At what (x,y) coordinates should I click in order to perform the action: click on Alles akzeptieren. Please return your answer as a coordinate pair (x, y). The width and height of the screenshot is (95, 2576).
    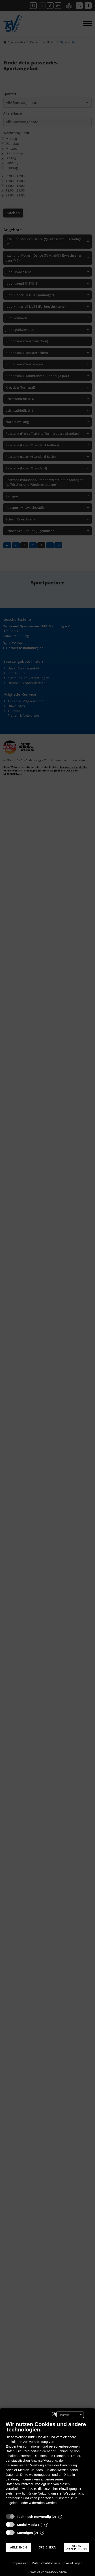
    Looking at the image, I should click on (76, 2547).